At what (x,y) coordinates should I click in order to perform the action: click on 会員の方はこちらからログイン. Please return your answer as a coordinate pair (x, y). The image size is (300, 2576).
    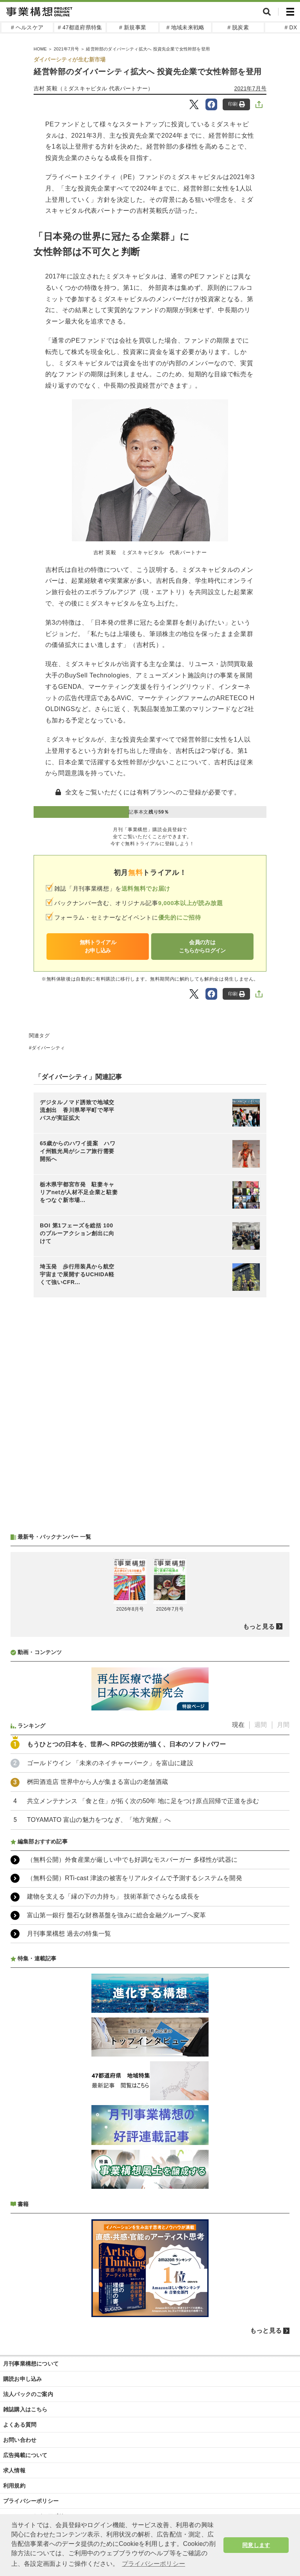
    Looking at the image, I should click on (202, 946).